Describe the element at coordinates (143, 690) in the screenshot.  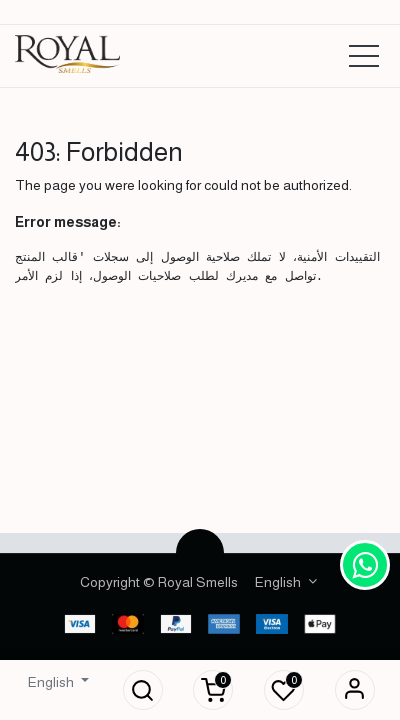
I see `[button]` at that location.